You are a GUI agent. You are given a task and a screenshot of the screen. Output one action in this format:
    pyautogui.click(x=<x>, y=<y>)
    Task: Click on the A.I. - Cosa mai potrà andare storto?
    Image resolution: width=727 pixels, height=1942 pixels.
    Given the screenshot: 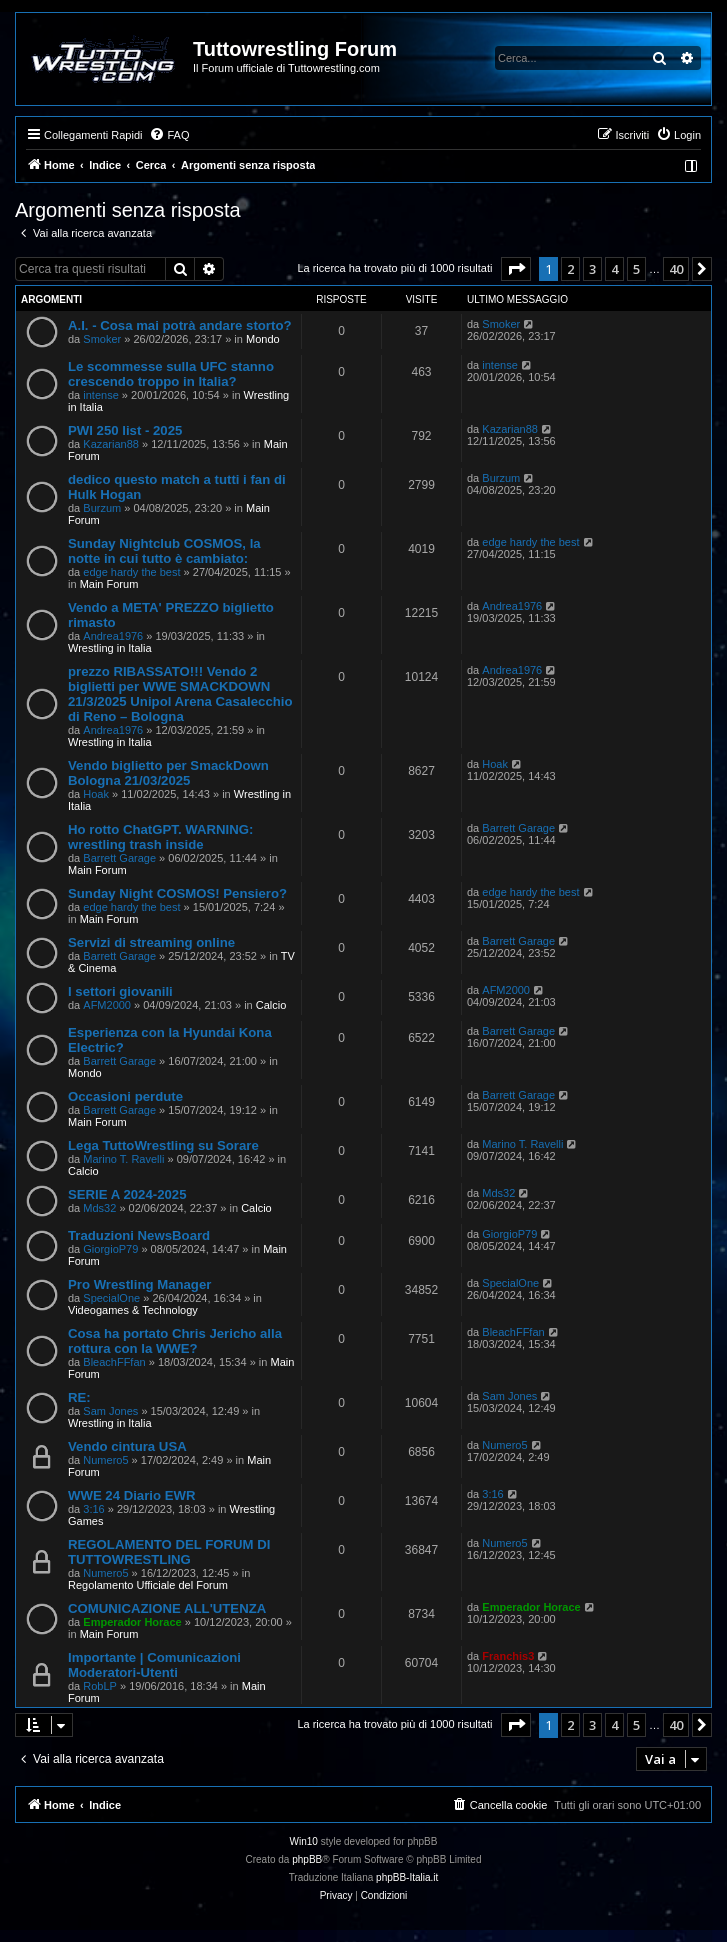 What is the action you would take?
    pyautogui.click(x=180, y=325)
    